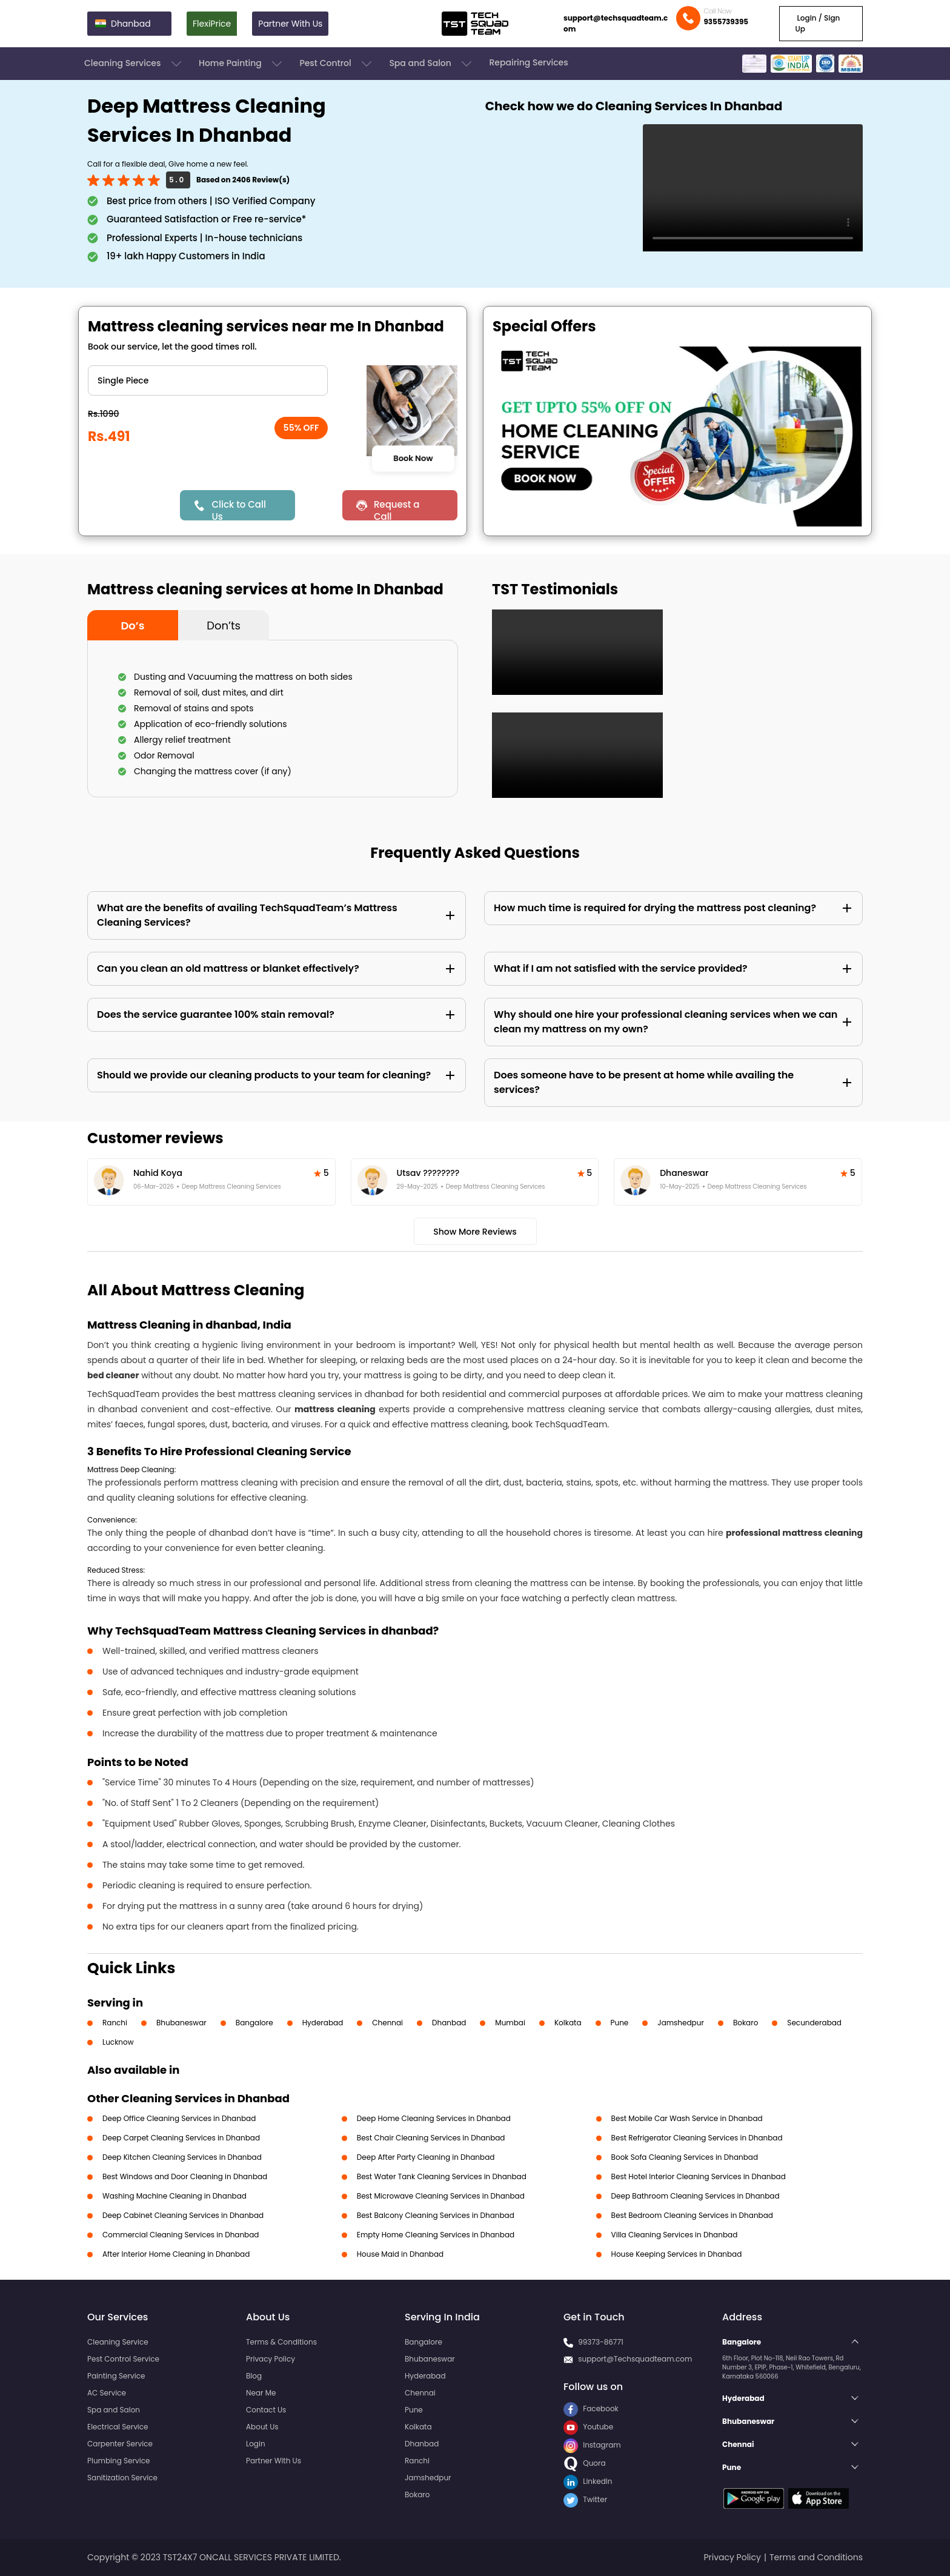 The width and height of the screenshot is (950, 2576). What do you see at coordinates (212, 24) in the screenshot?
I see `FlexiPrice` at bounding box center [212, 24].